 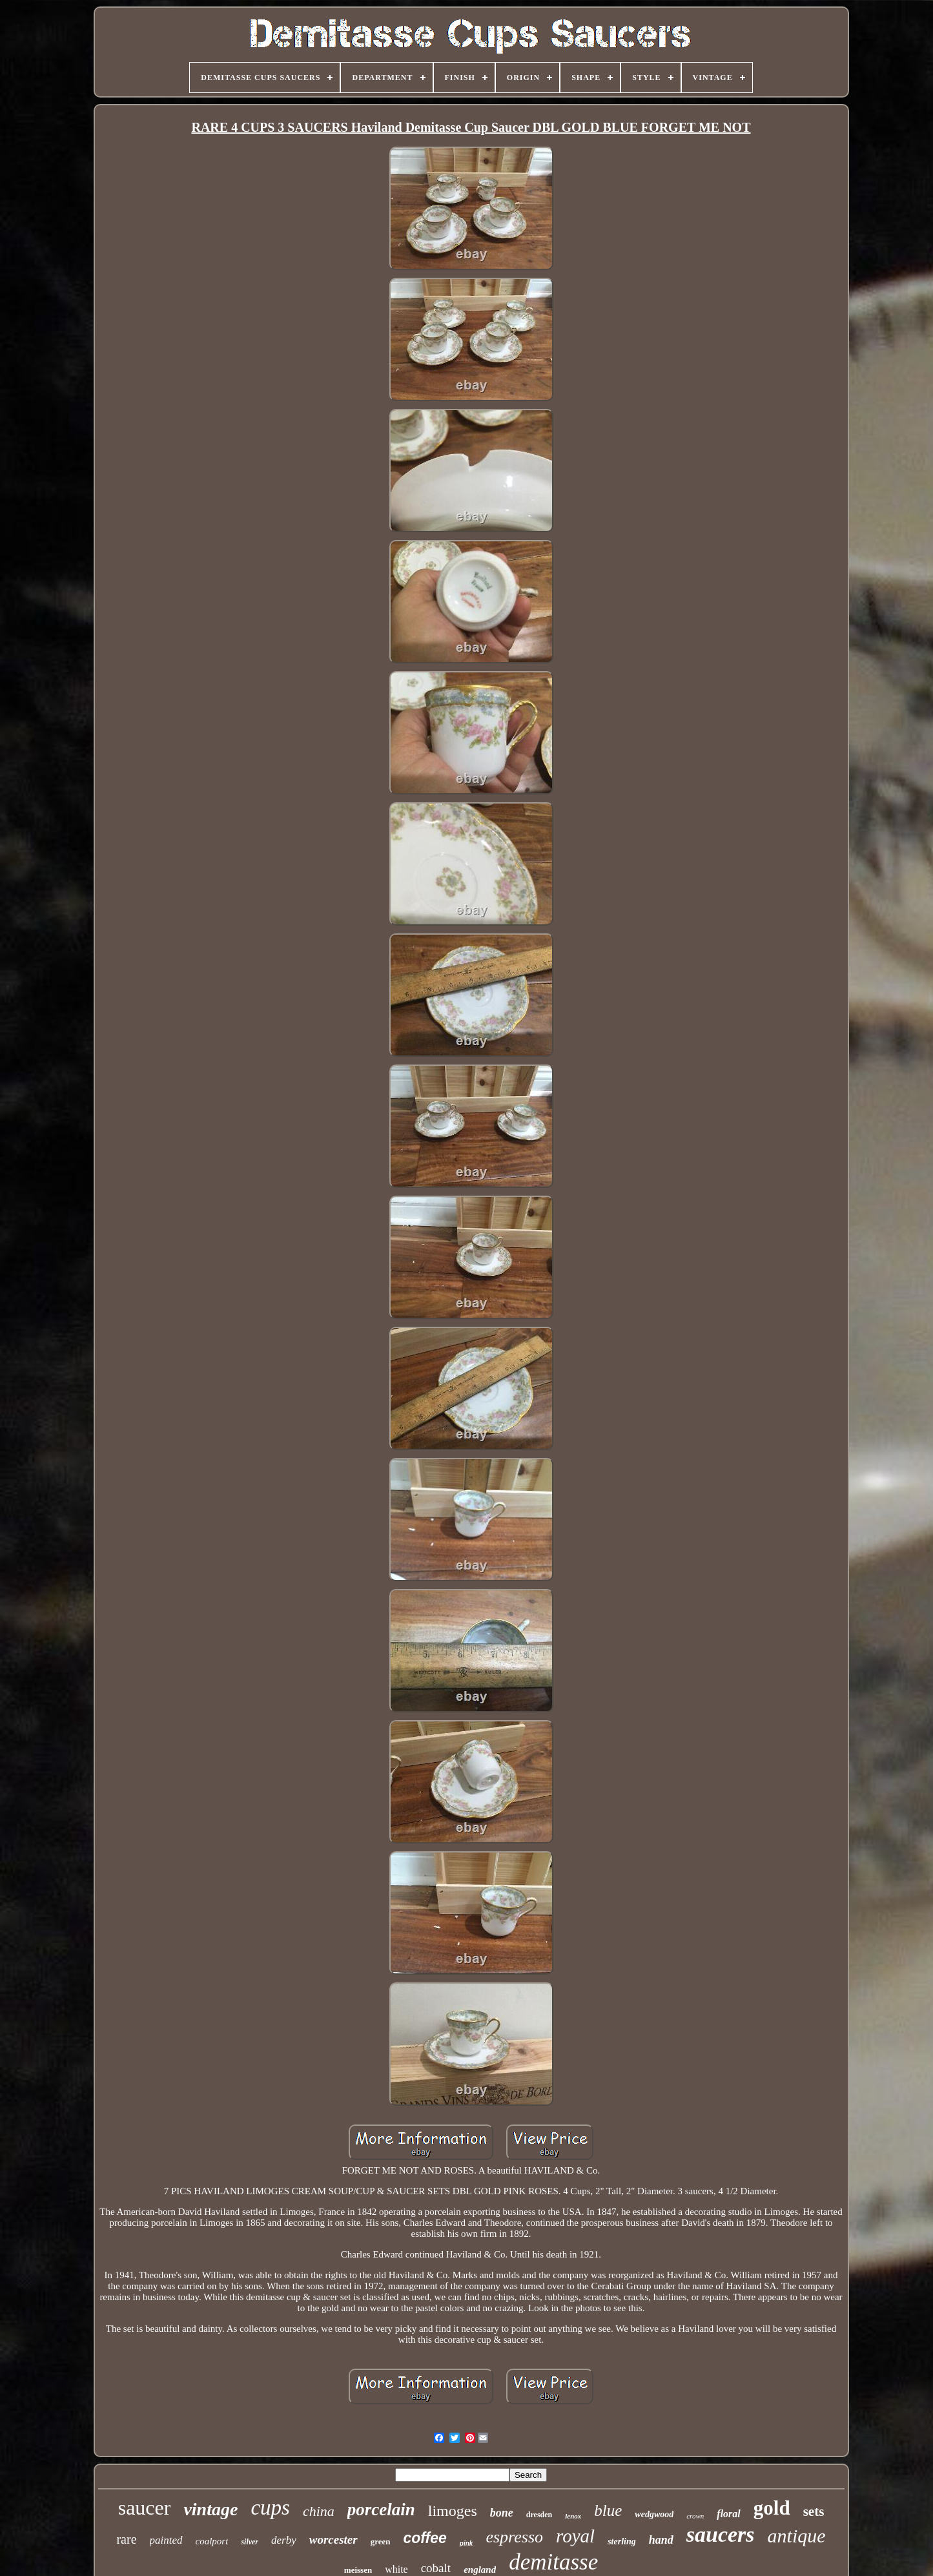 What do you see at coordinates (622, 2541) in the screenshot?
I see `sterling` at bounding box center [622, 2541].